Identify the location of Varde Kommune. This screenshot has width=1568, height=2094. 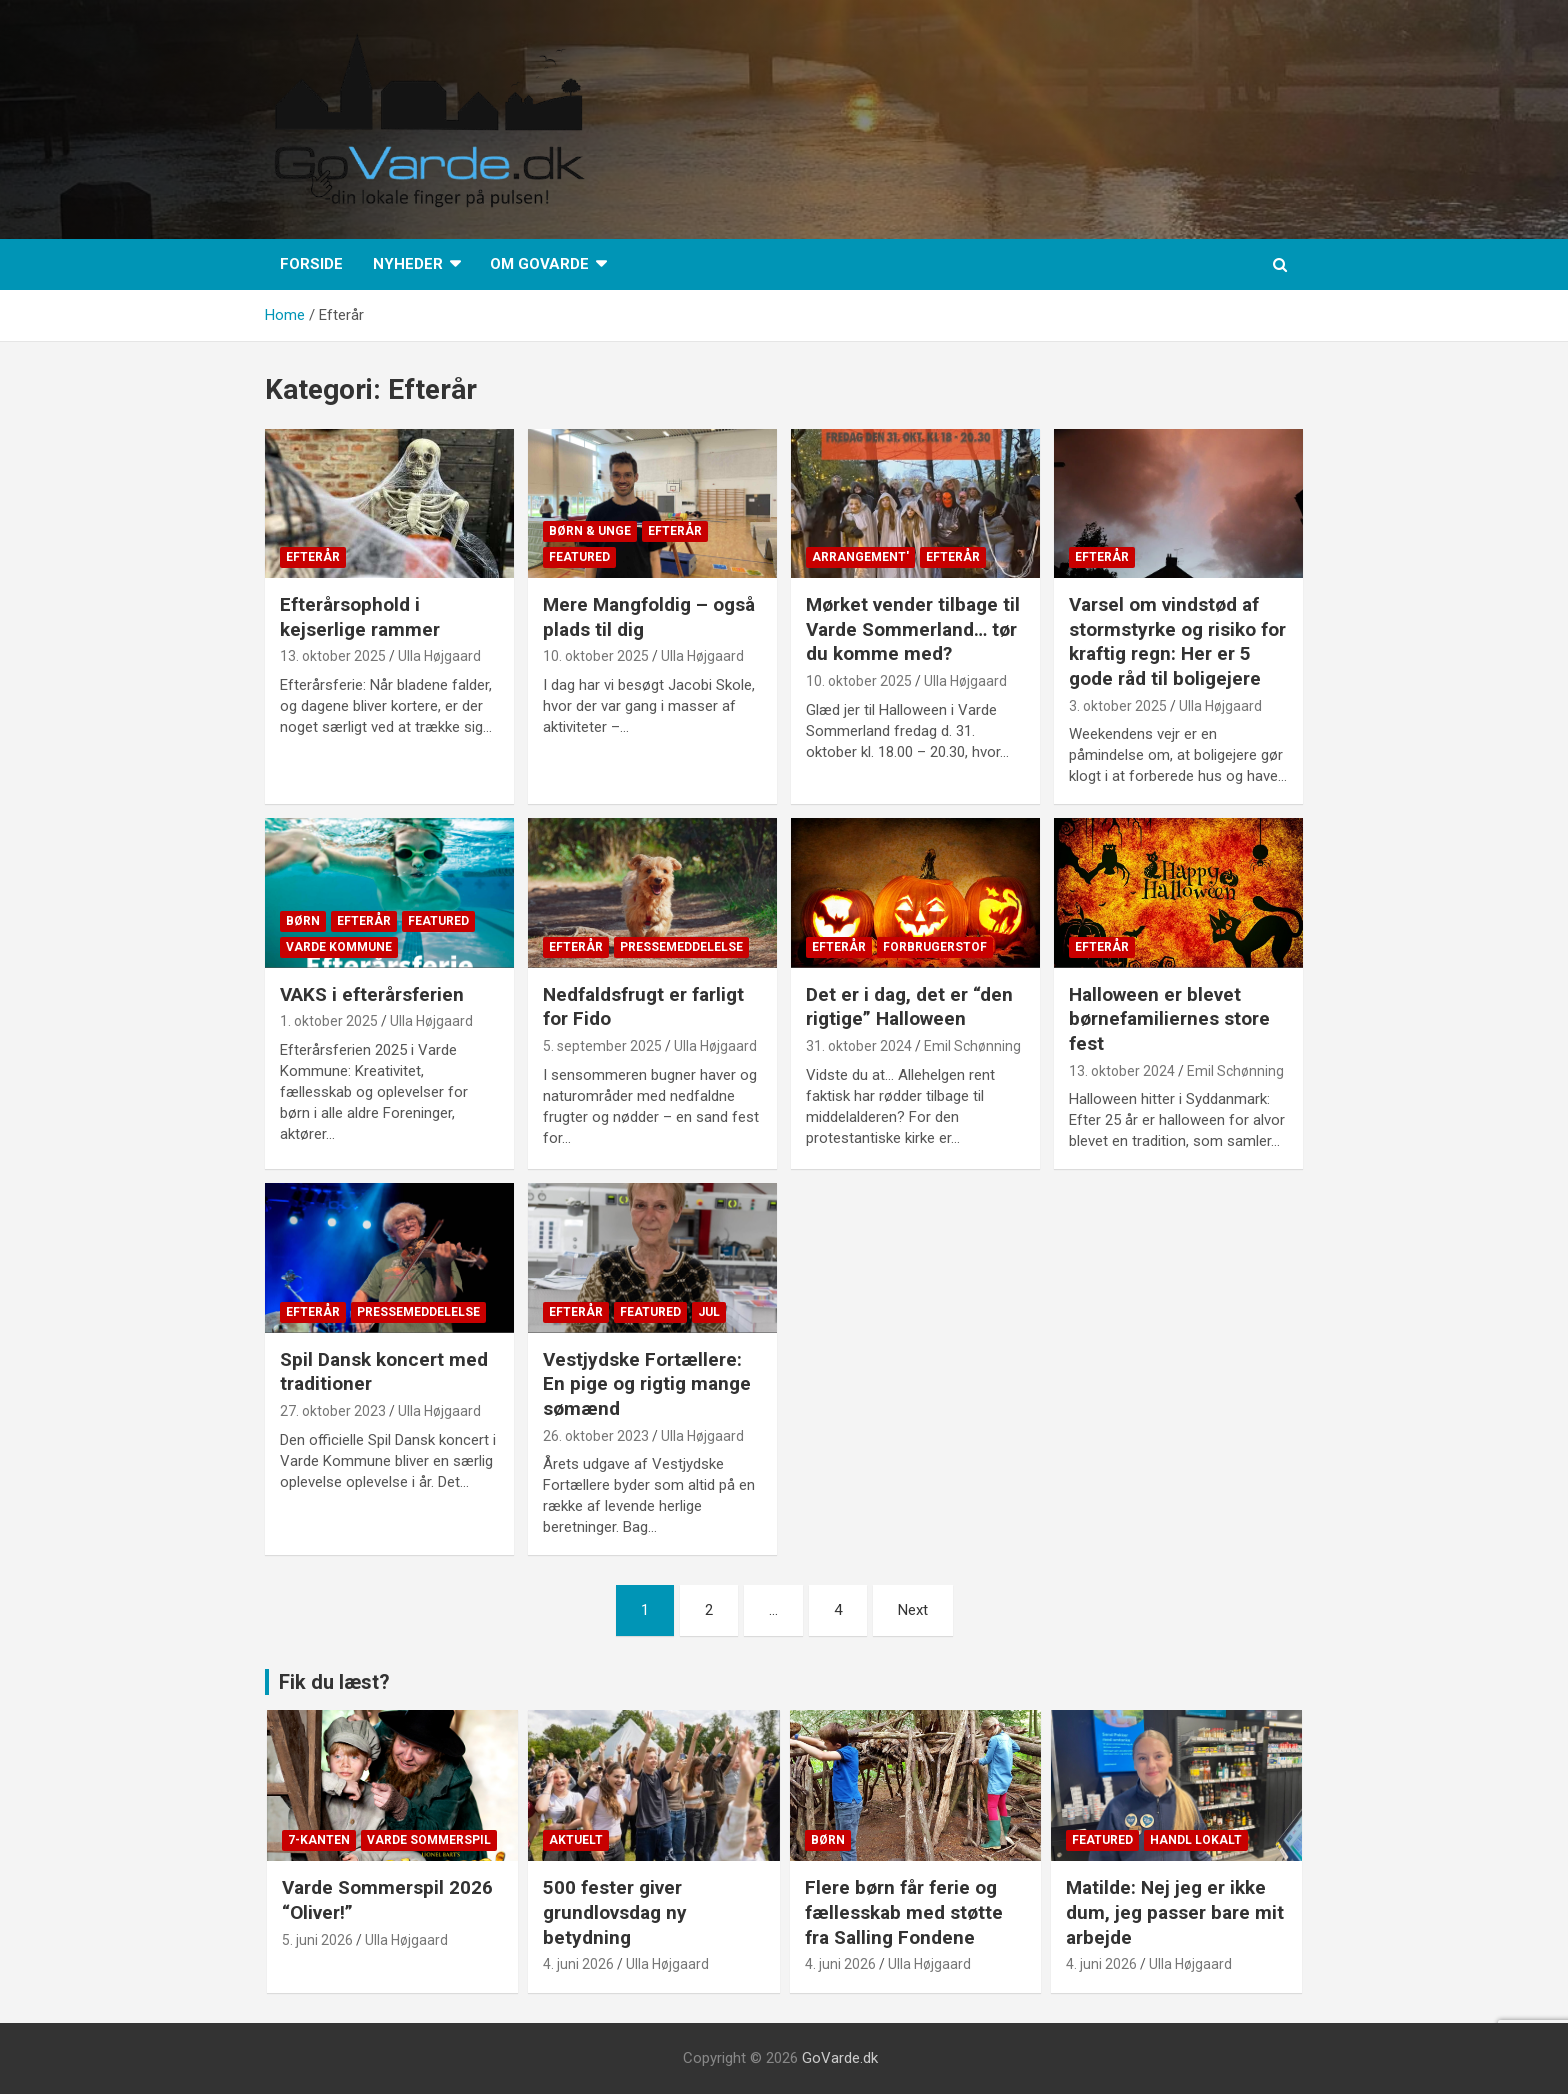
(339, 947).